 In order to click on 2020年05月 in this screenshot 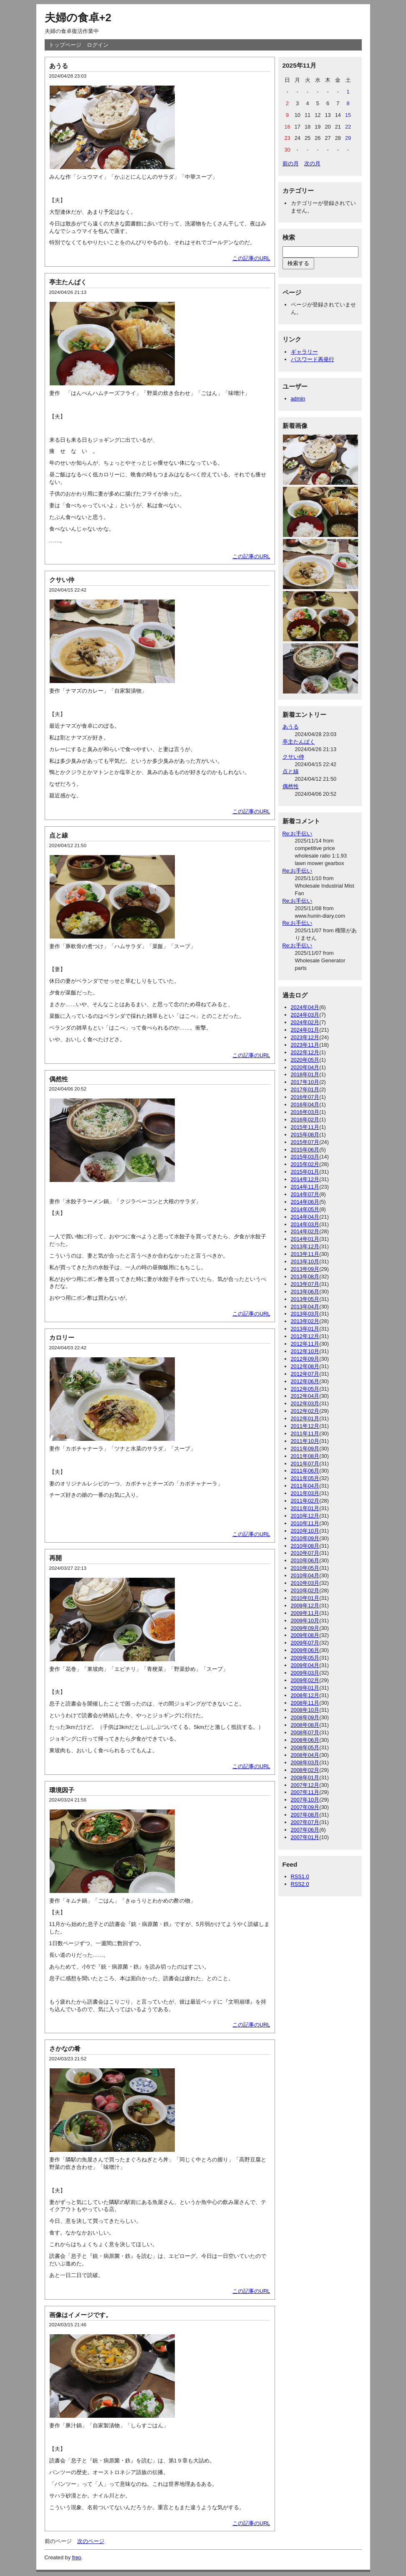, I will do `click(305, 1060)`.